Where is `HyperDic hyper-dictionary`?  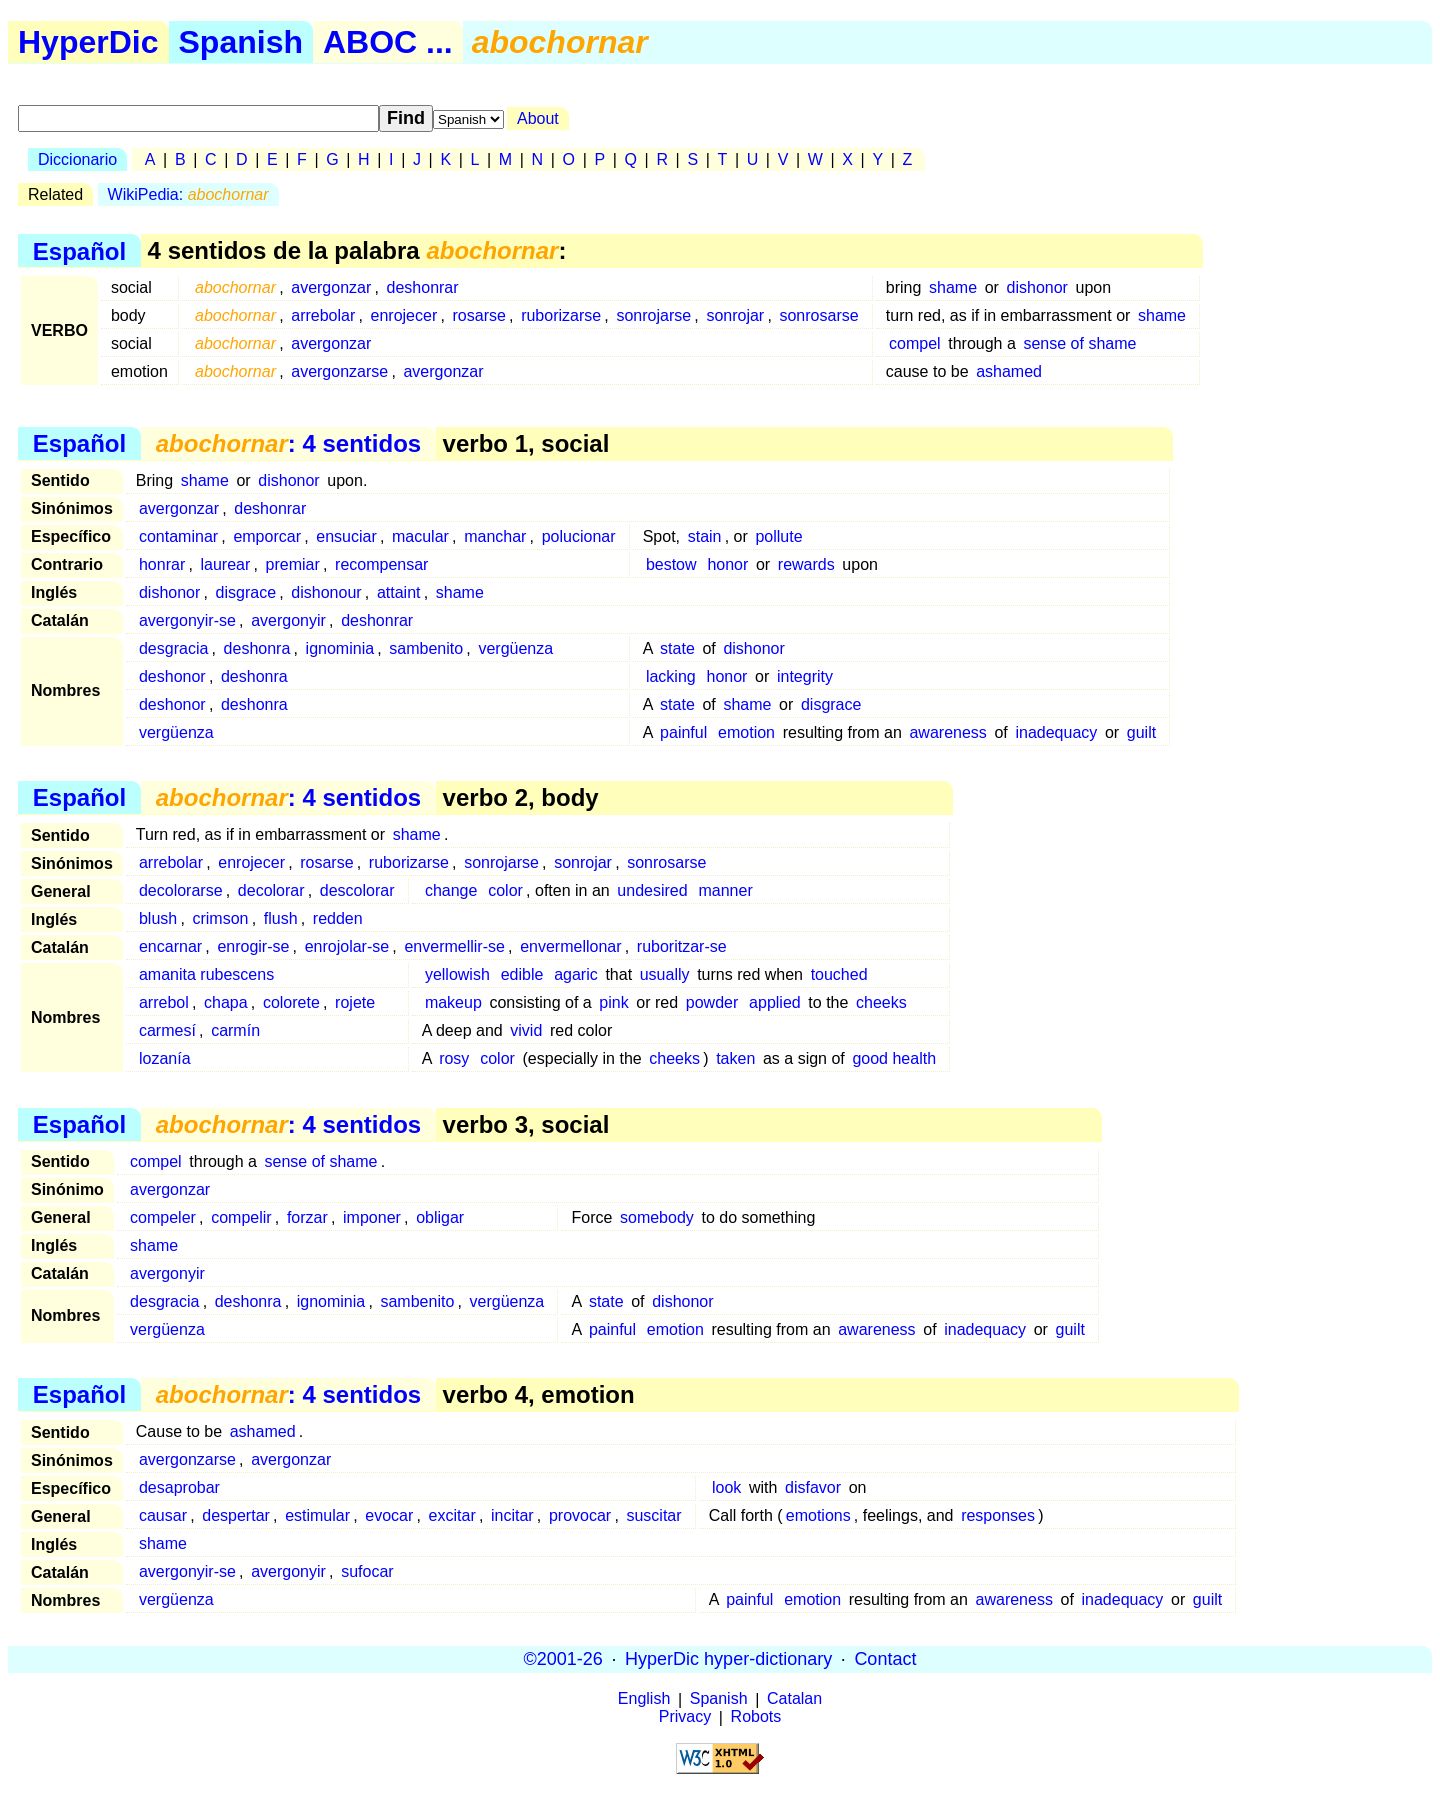 HyperDic hyper-dictionary is located at coordinates (728, 1659).